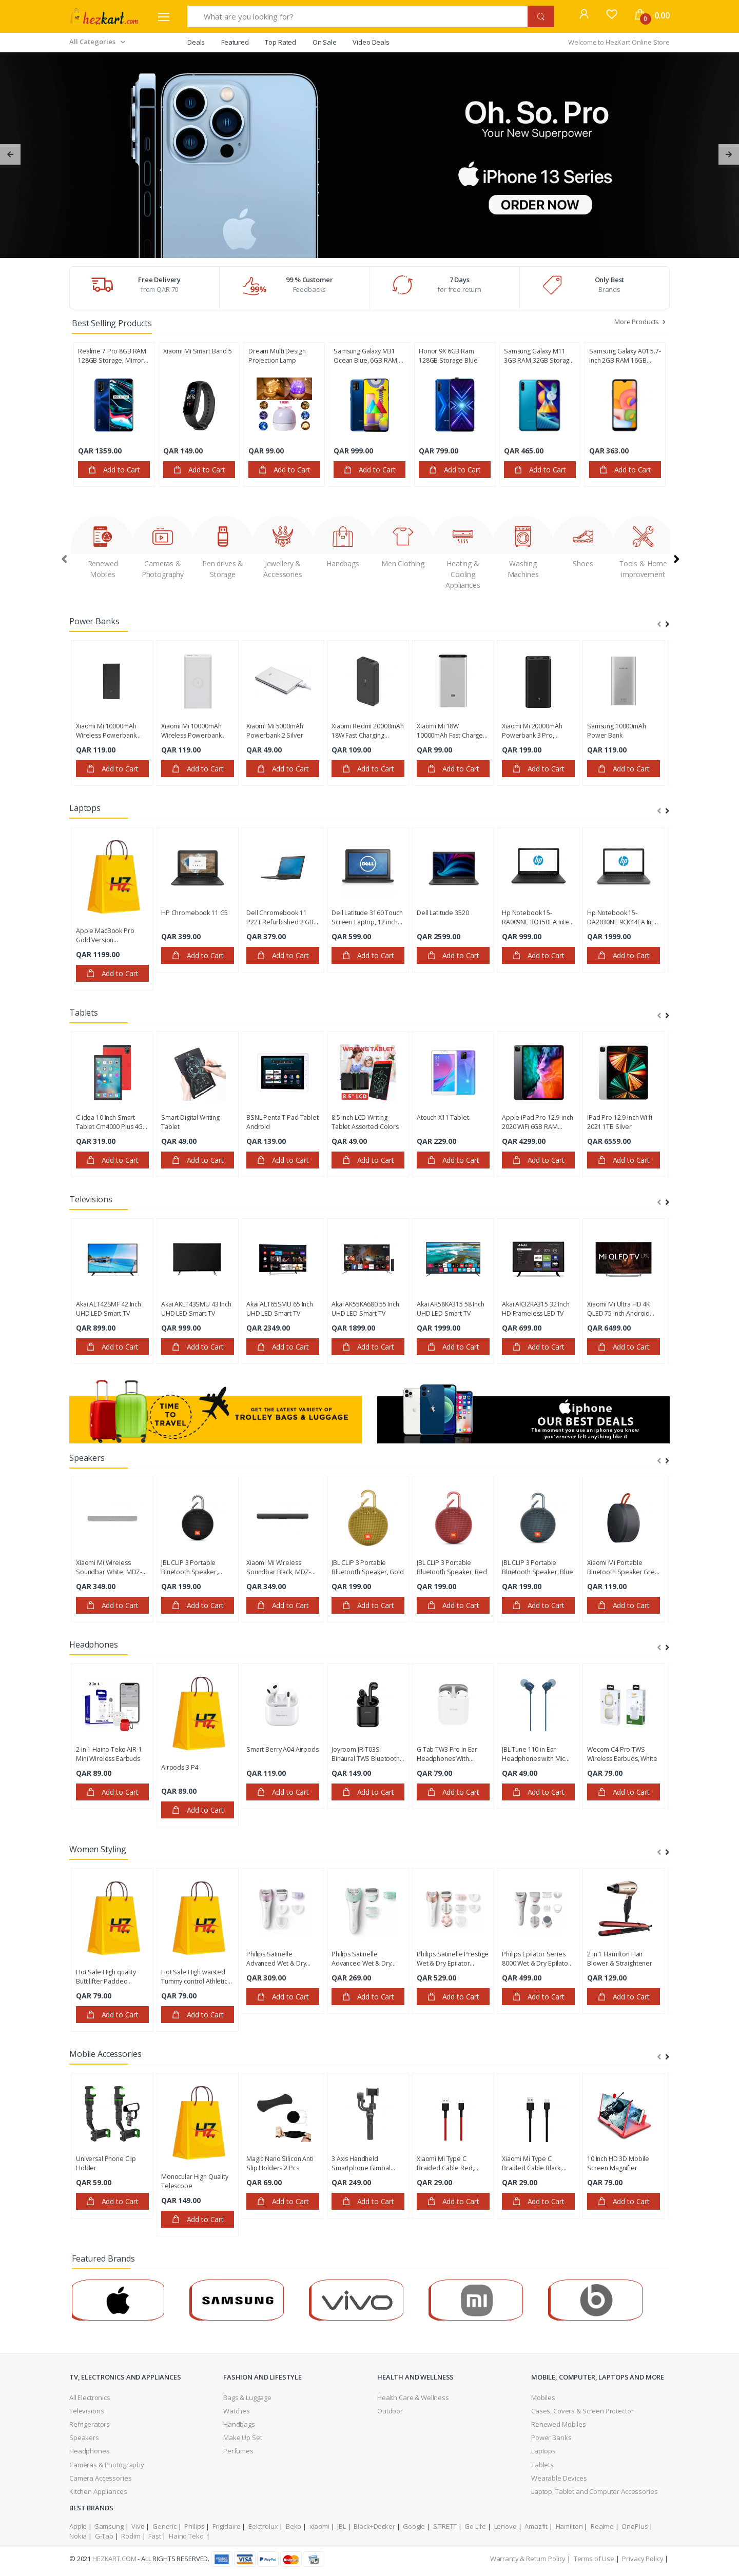 Image resolution: width=739 pixels, height=2576 pixels. I want to click on JBL CLIP 3 Portable Bluetooth Speaker, Red, so click(452, 1567).